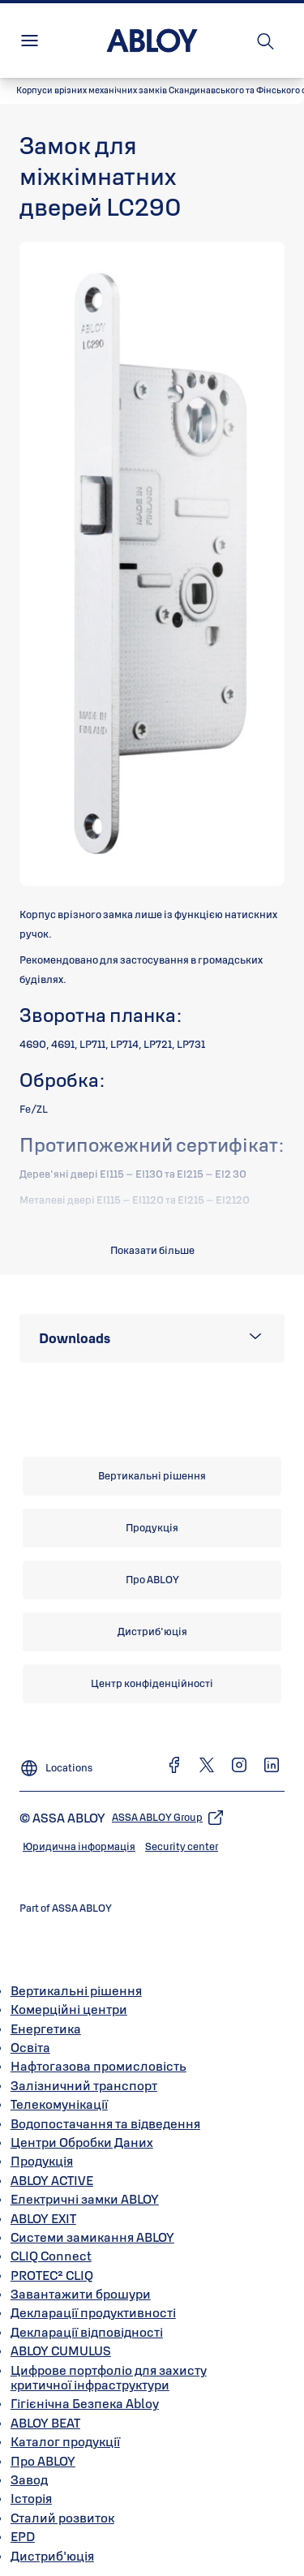 The height and width of the screenshot is (2576, 304). What do you see at coordinates (42, 2161) in the screenshot?
I see `Продукція` at bounding box center [42, 2161].